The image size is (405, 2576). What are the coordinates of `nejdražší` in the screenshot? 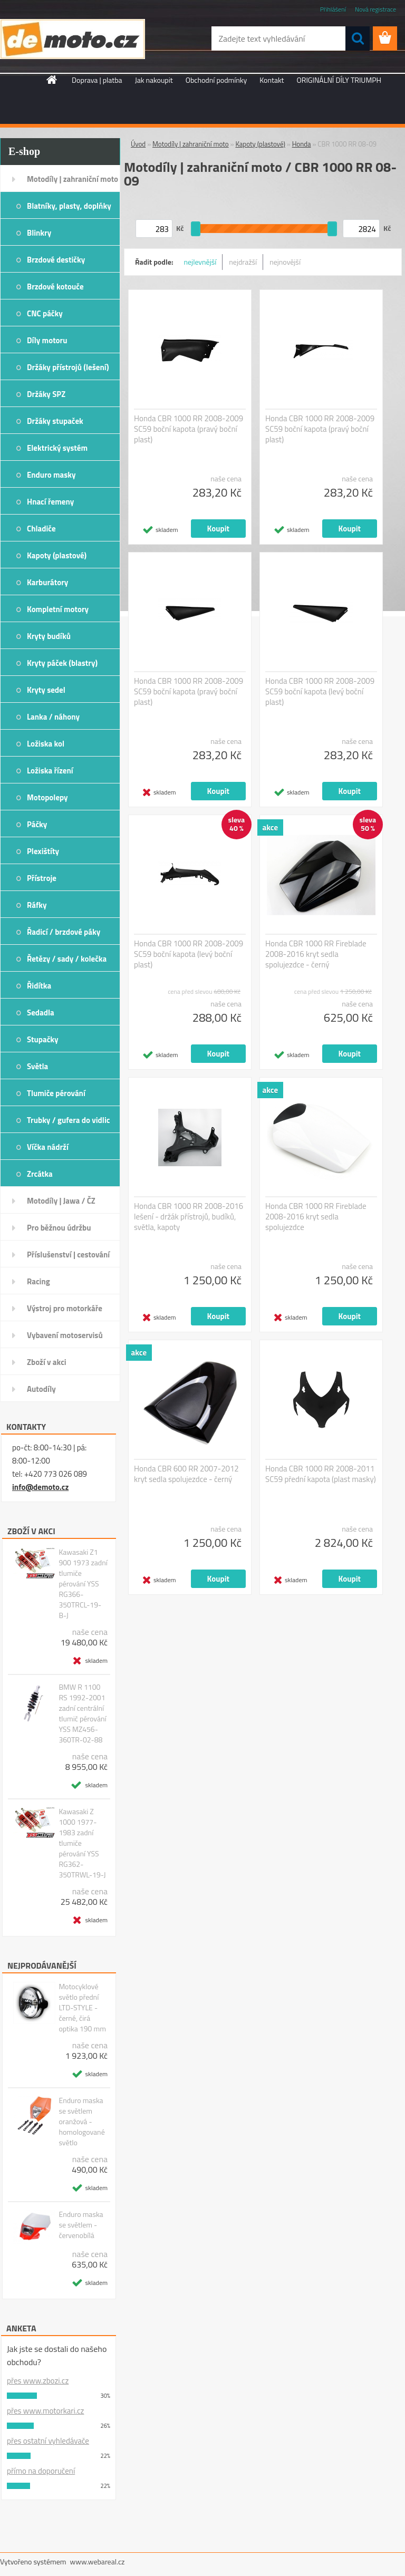 It's located at (243, 261).